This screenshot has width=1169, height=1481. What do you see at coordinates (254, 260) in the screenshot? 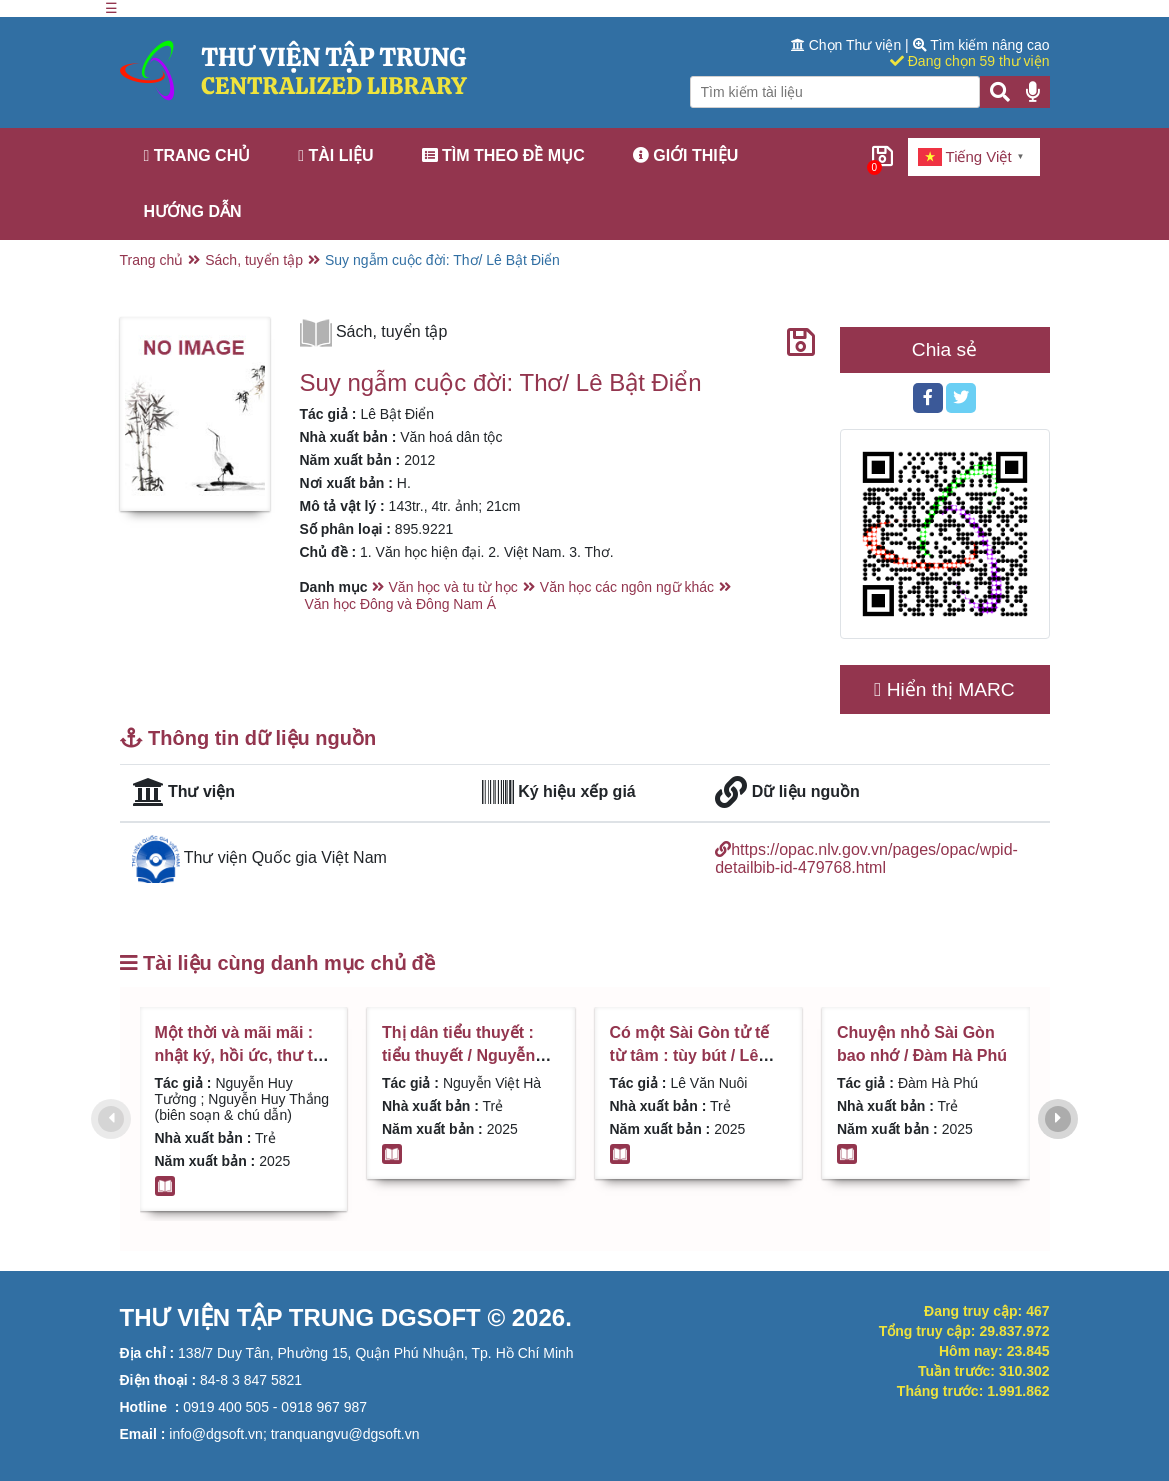
I see `Sách, tuyển tập` at bounding box center [254, 260].